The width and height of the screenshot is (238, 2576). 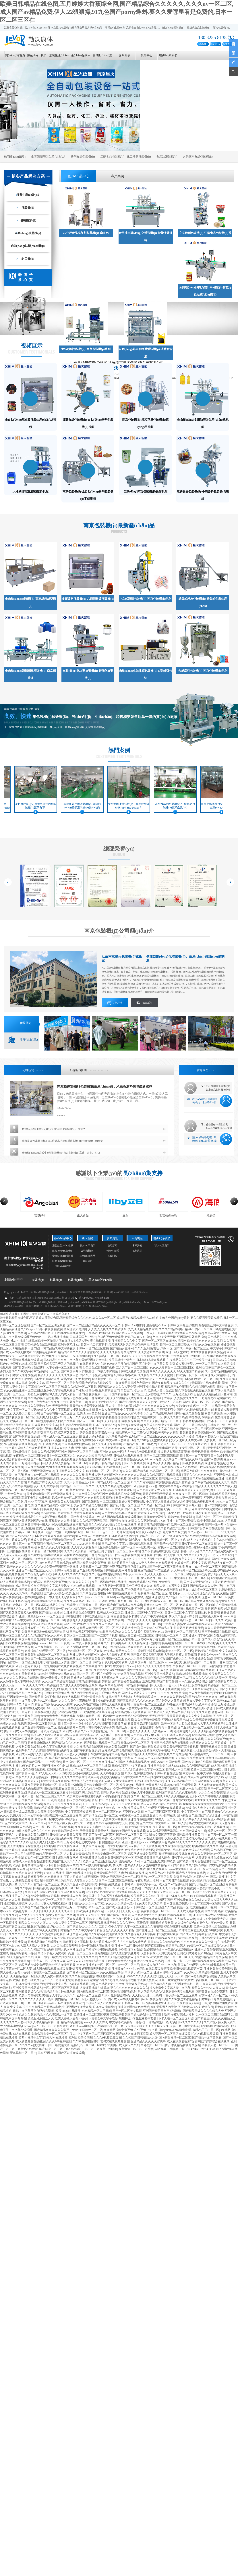 I want to click on 天天摸天天舔天天干天天操天天揉, so click(x=147, y=2026).